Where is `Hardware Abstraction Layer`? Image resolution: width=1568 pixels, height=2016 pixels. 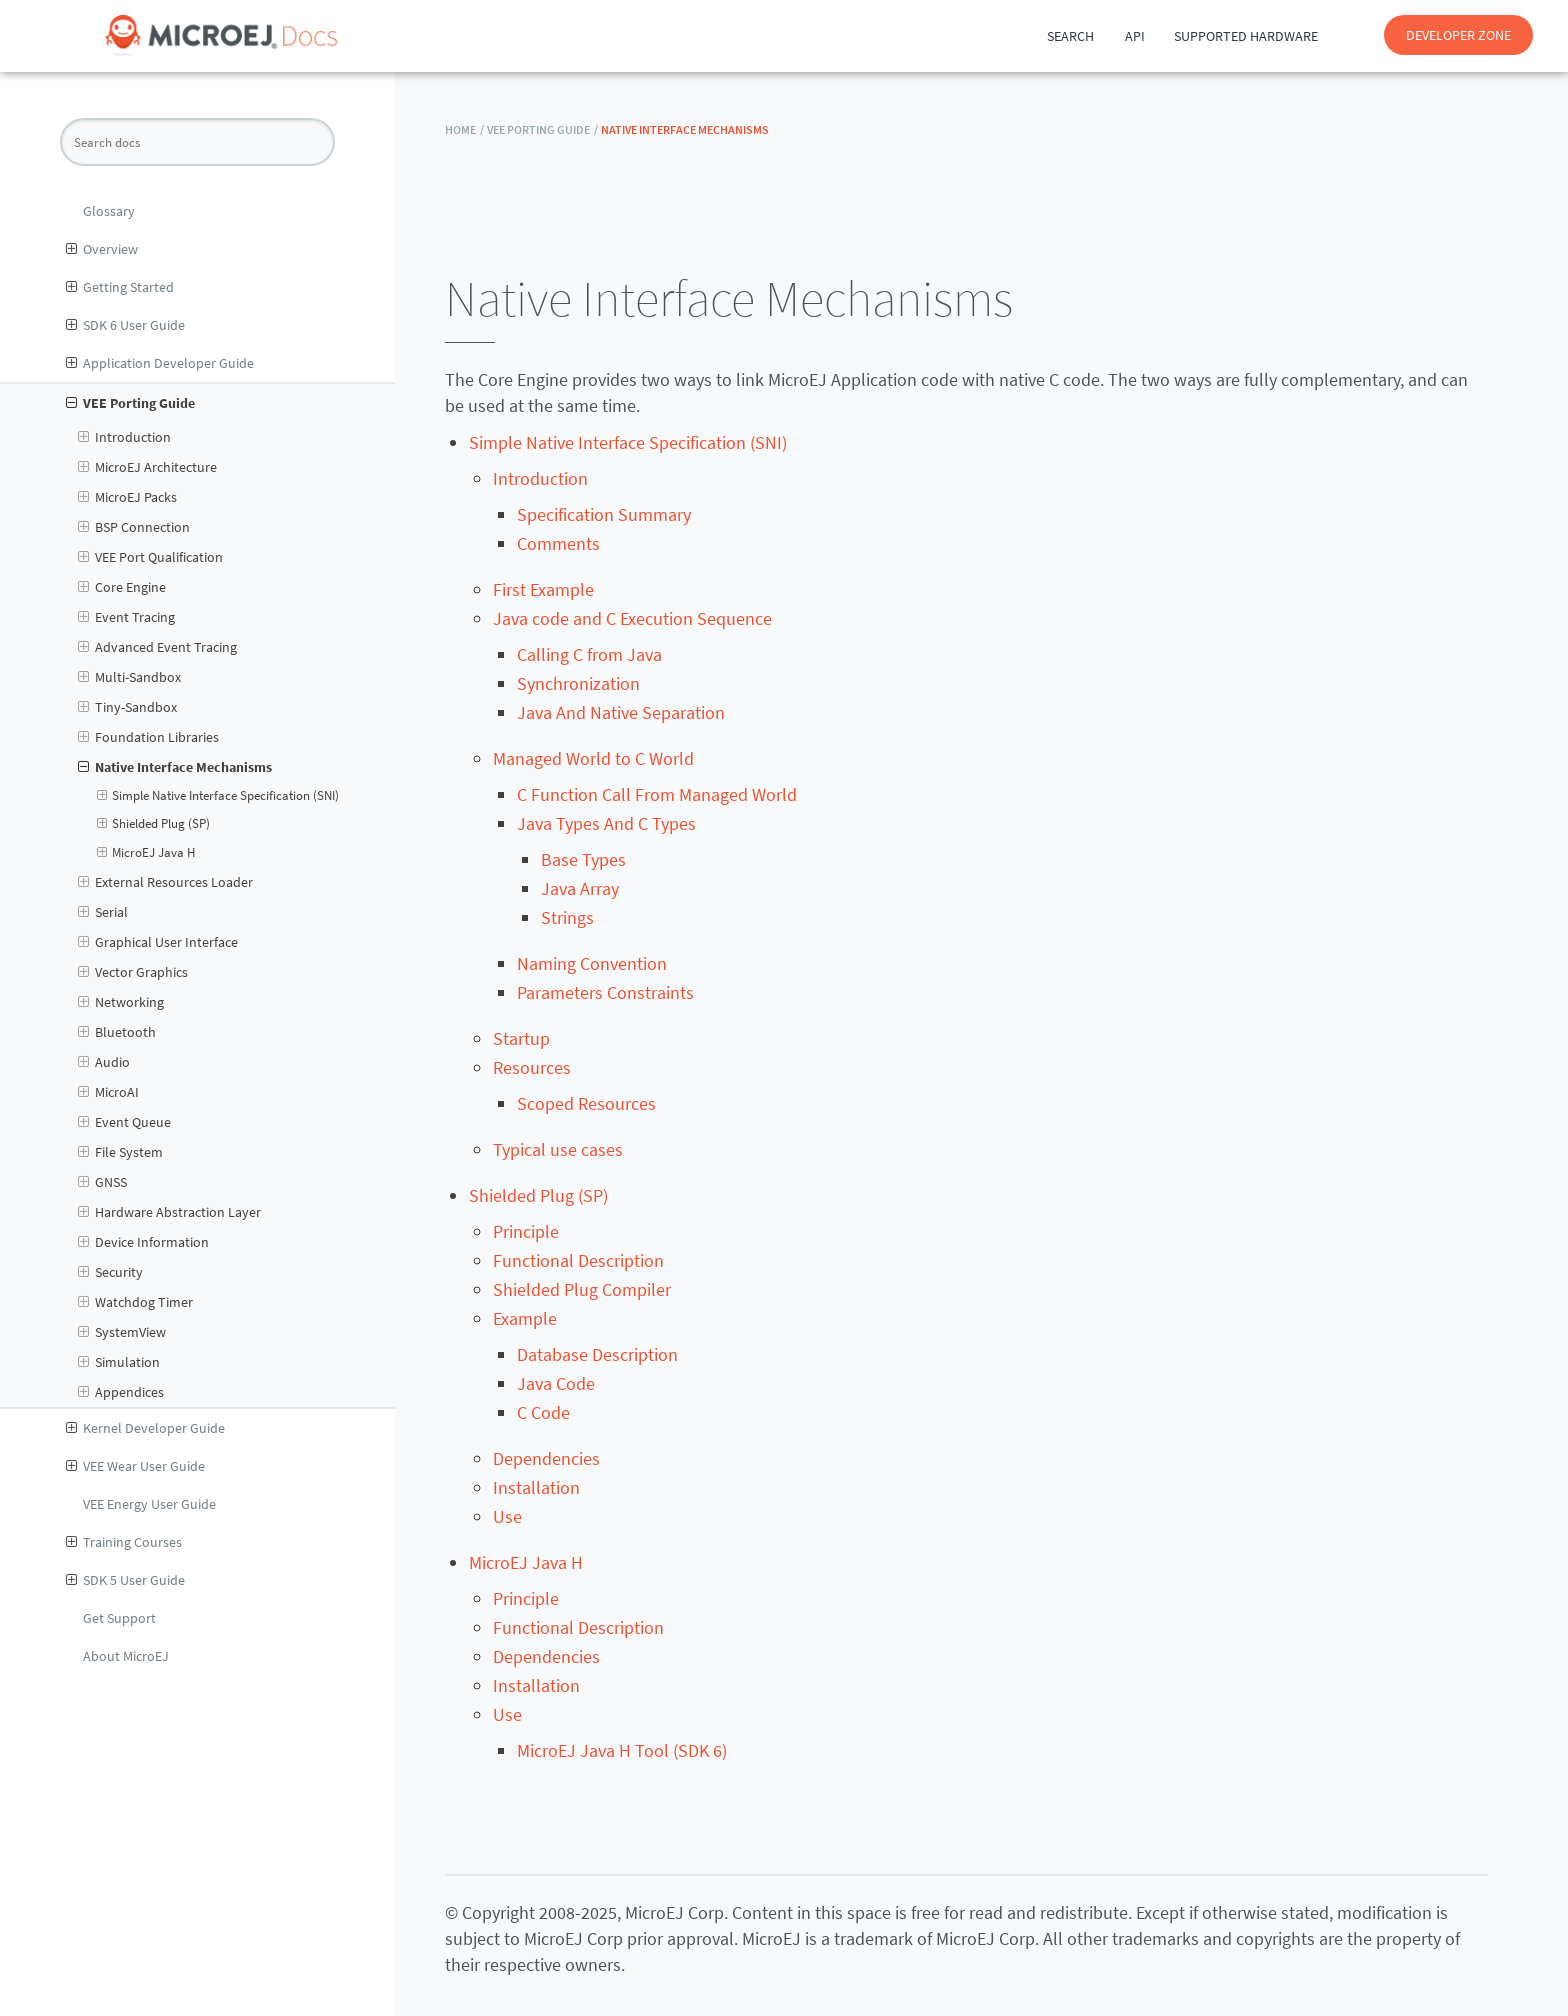
Hardware Abstraction Layer is located at coordinates (169, 1212).